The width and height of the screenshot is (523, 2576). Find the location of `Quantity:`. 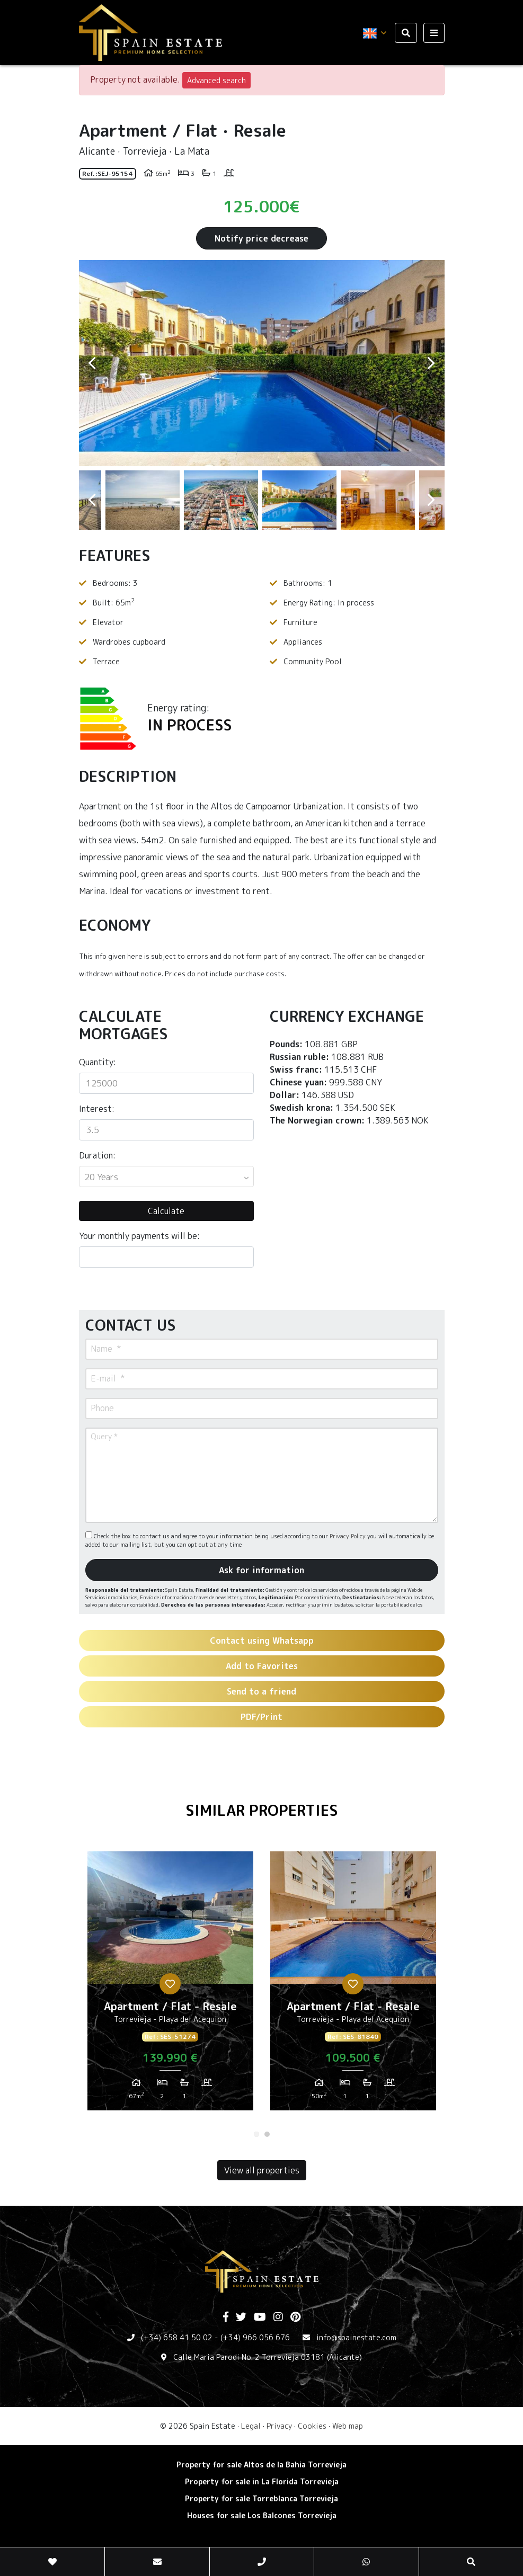

Quantity: is located at coordinates (97, 1062).